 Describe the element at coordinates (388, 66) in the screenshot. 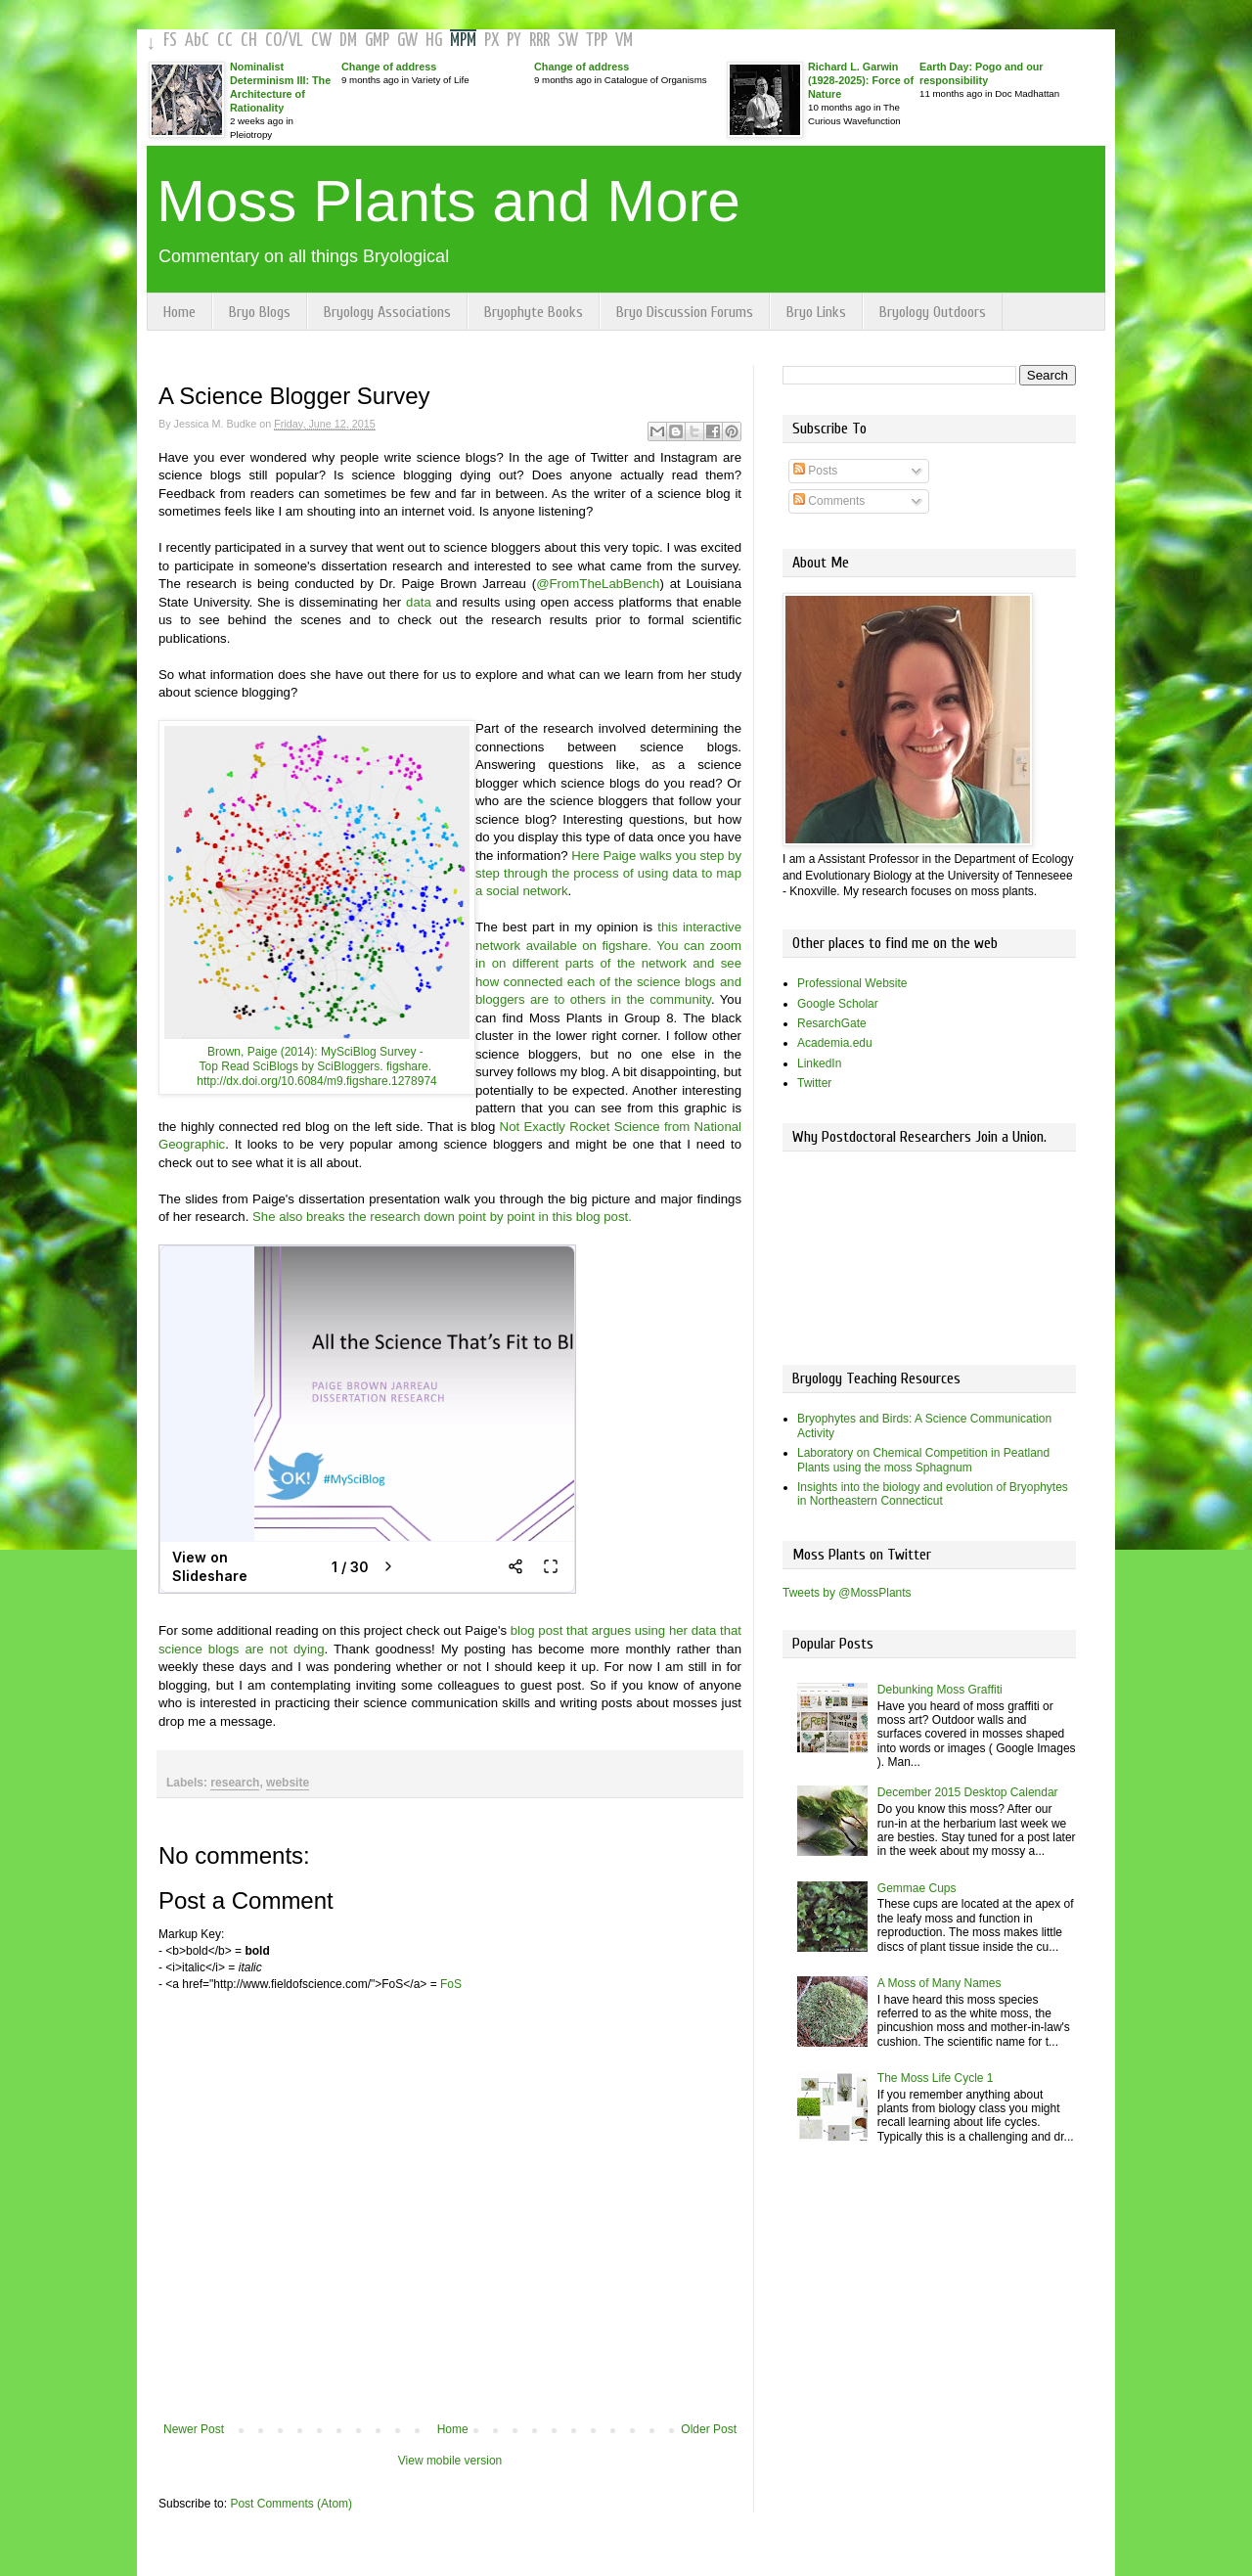

I see `Change of address` at that location.